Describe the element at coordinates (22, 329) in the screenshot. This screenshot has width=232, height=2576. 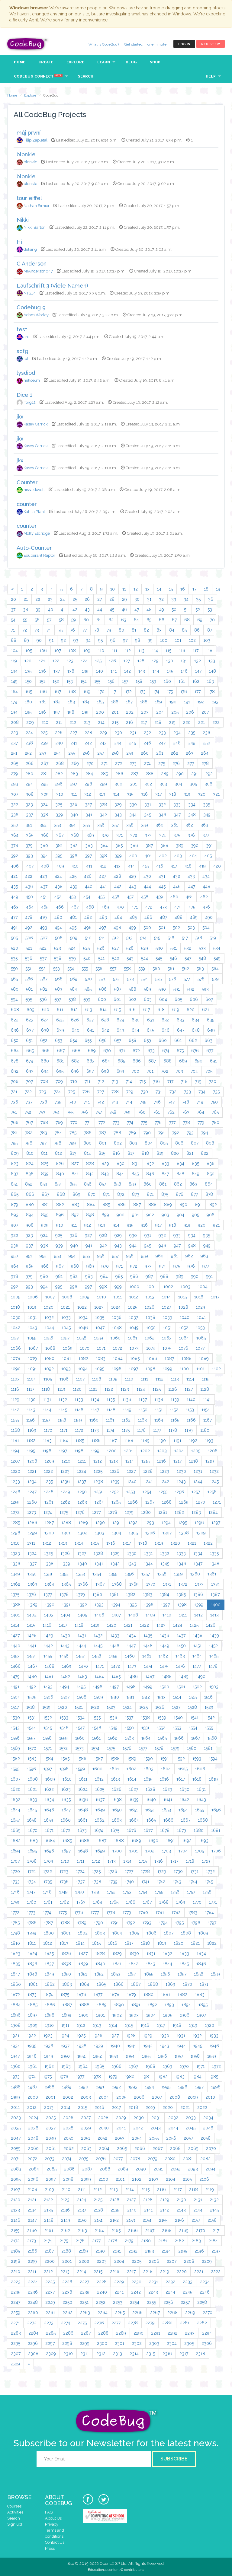
I see `test` at that location.